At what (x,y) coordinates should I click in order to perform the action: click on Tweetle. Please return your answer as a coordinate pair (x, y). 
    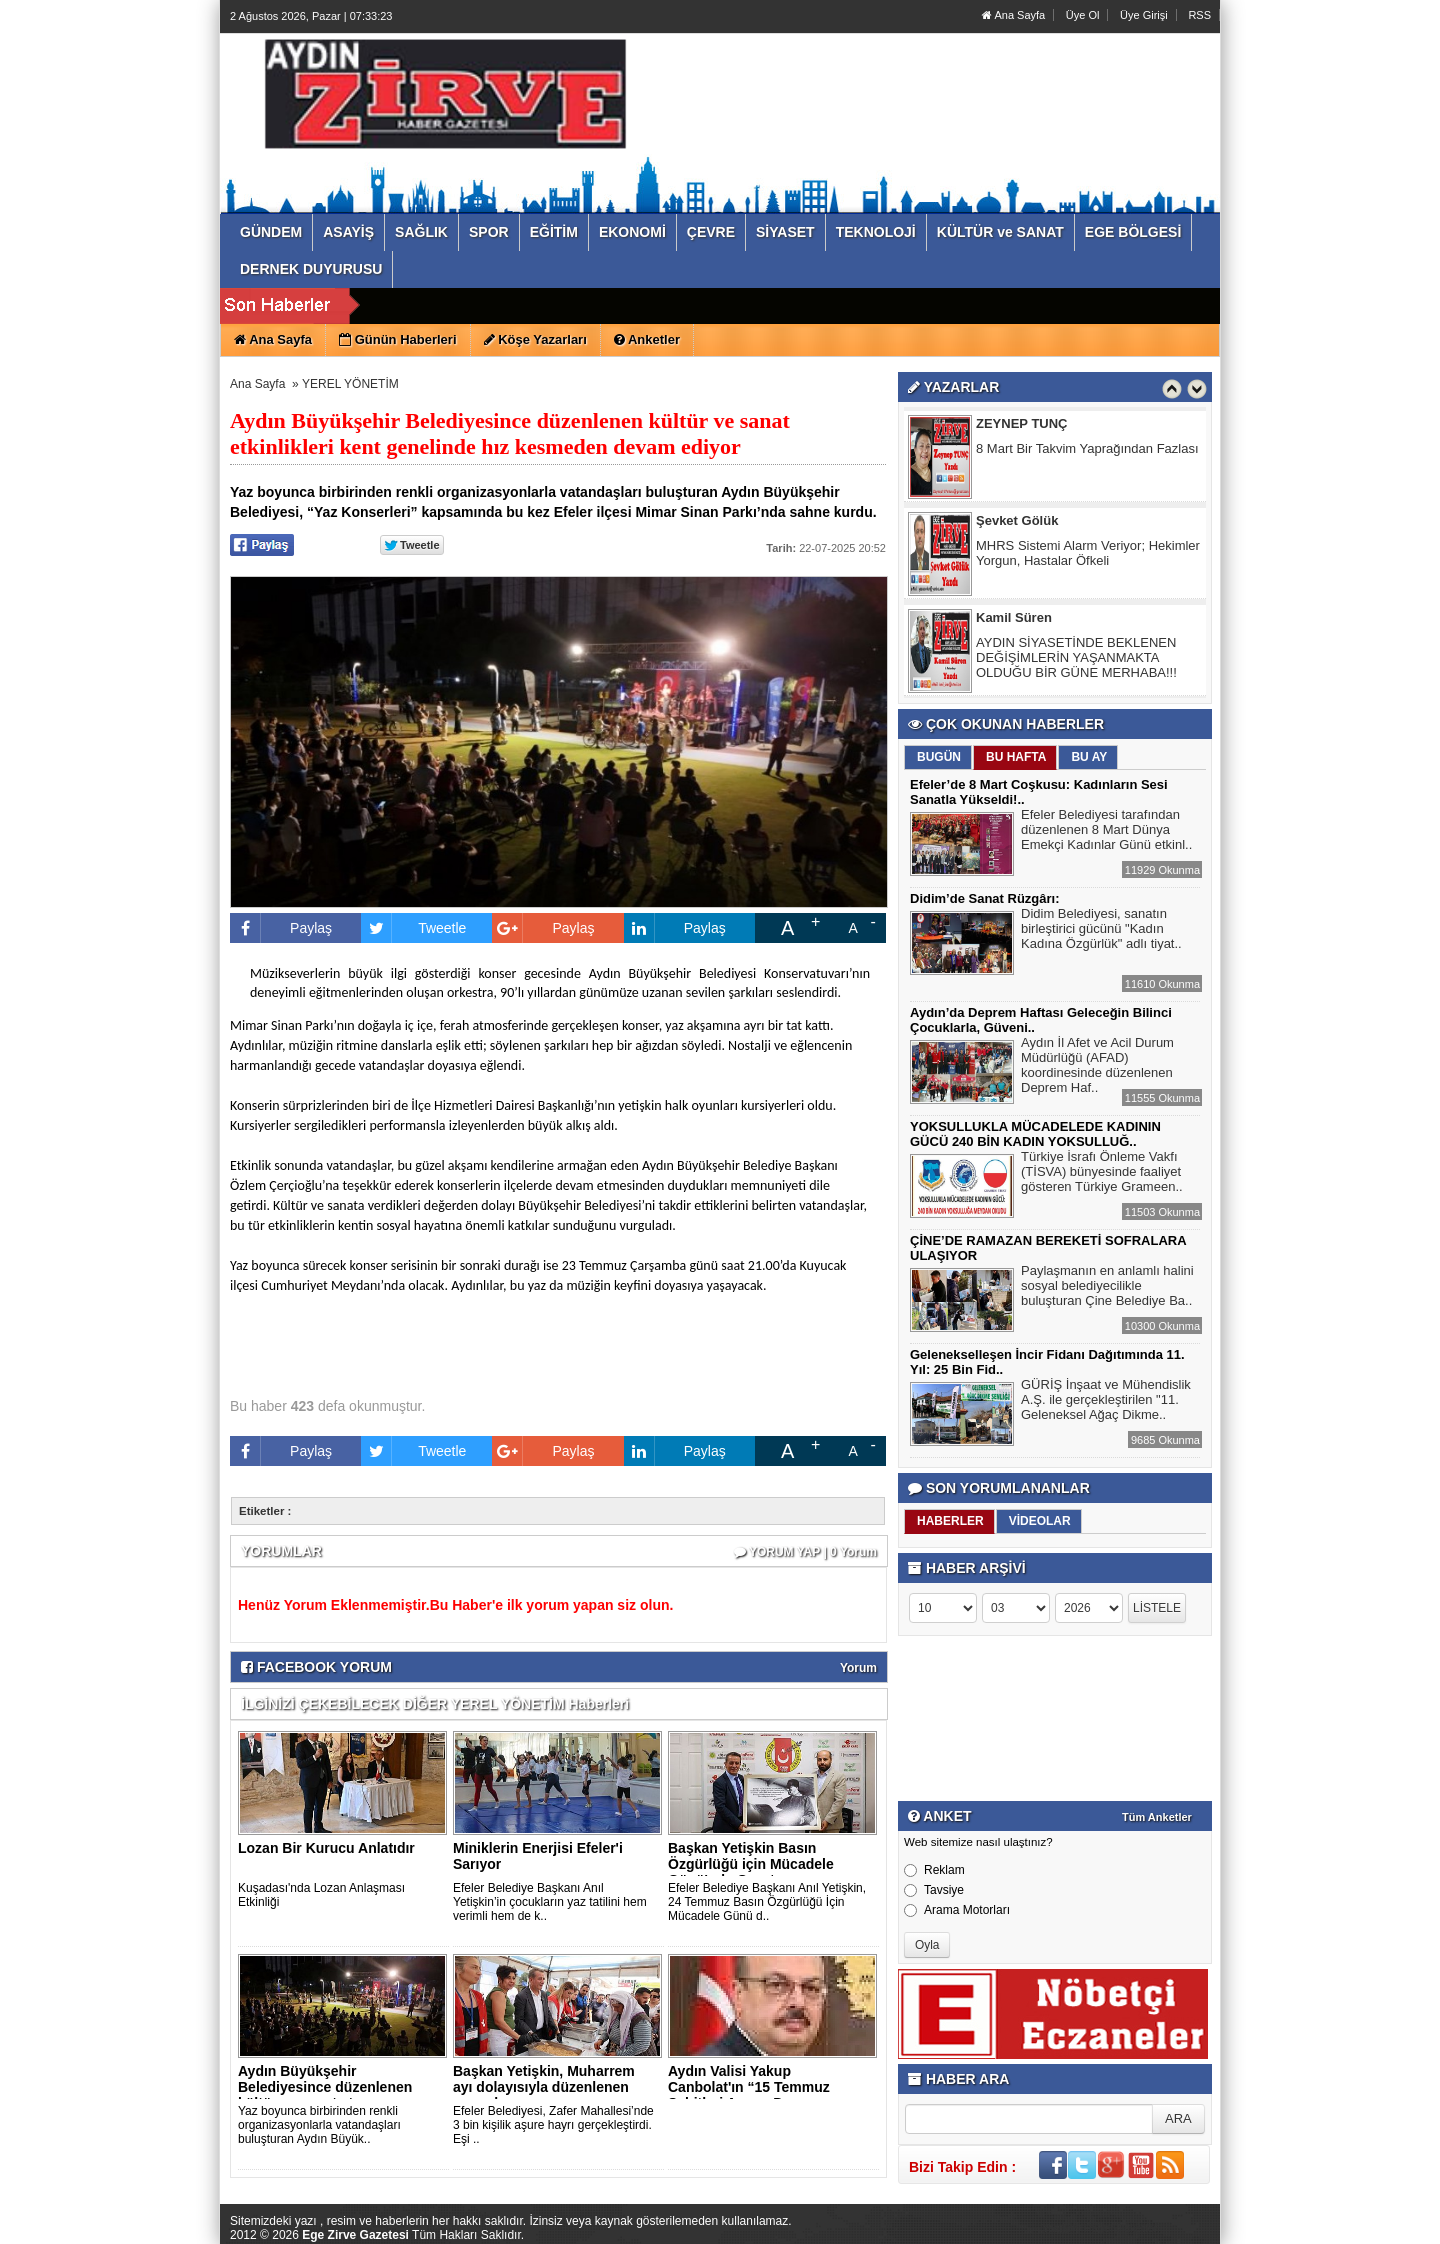
    Looking at the image, I should click on (413, 928).